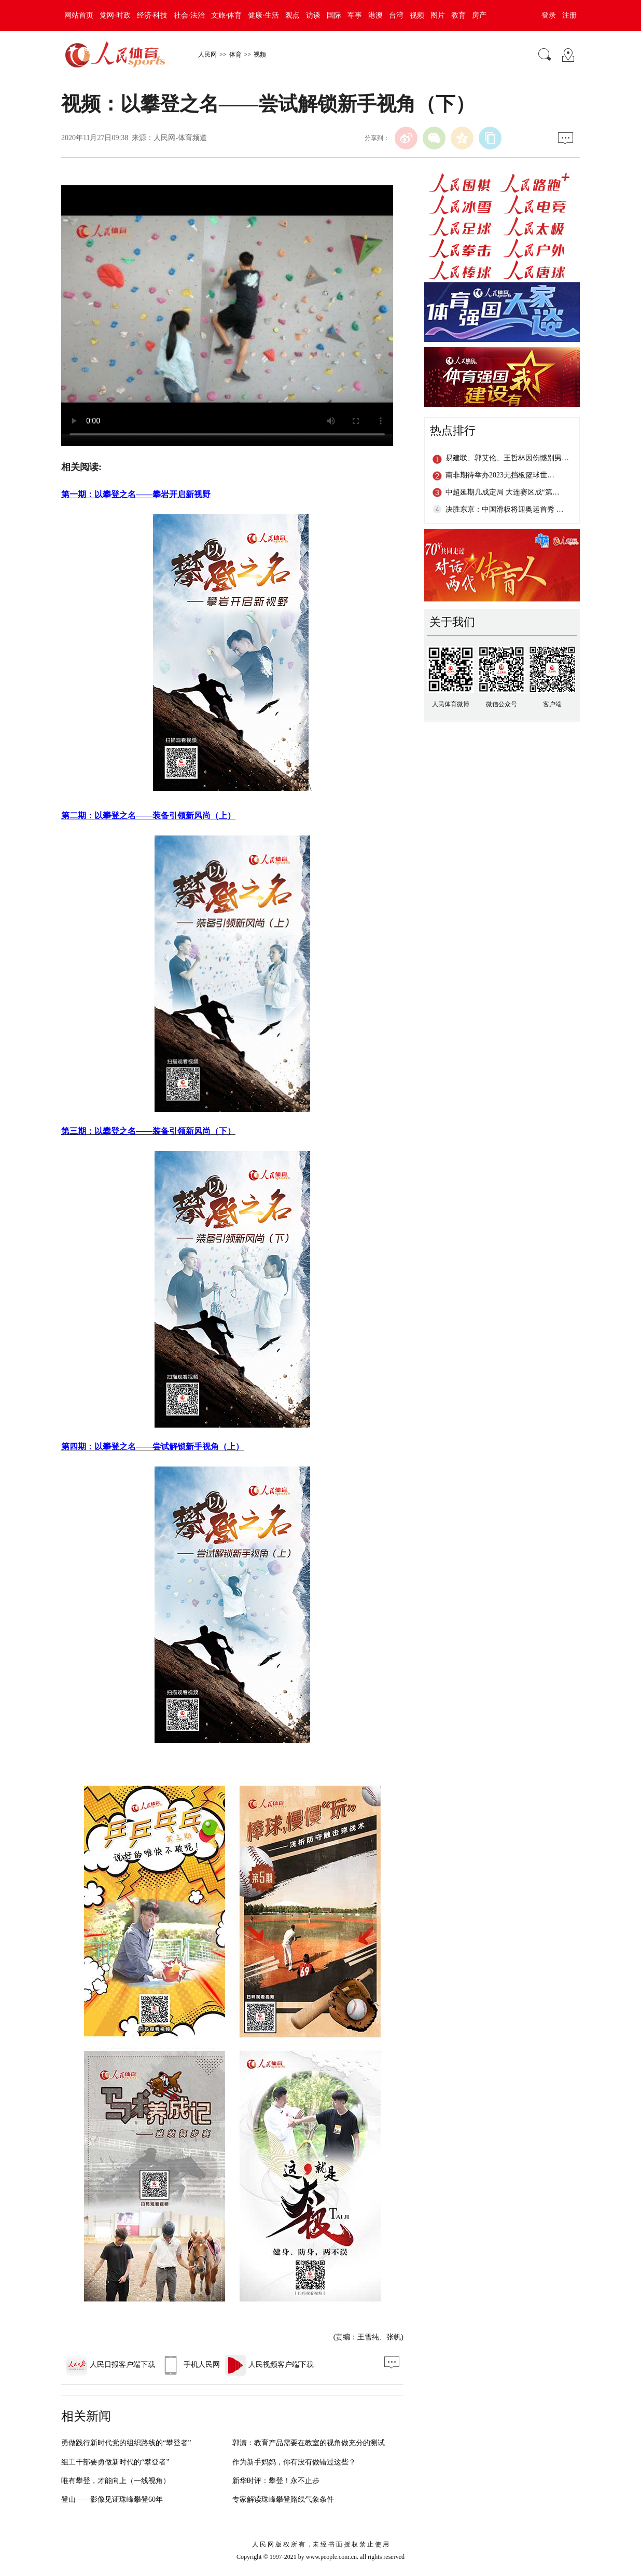 The height and width of the screenshot is (2576, 641). What do you see at coordinates (294, 2462) in the screenshot?
I see `作为新手妈妈，你有没有做错过这些？` at bounding box center [294, 2462].